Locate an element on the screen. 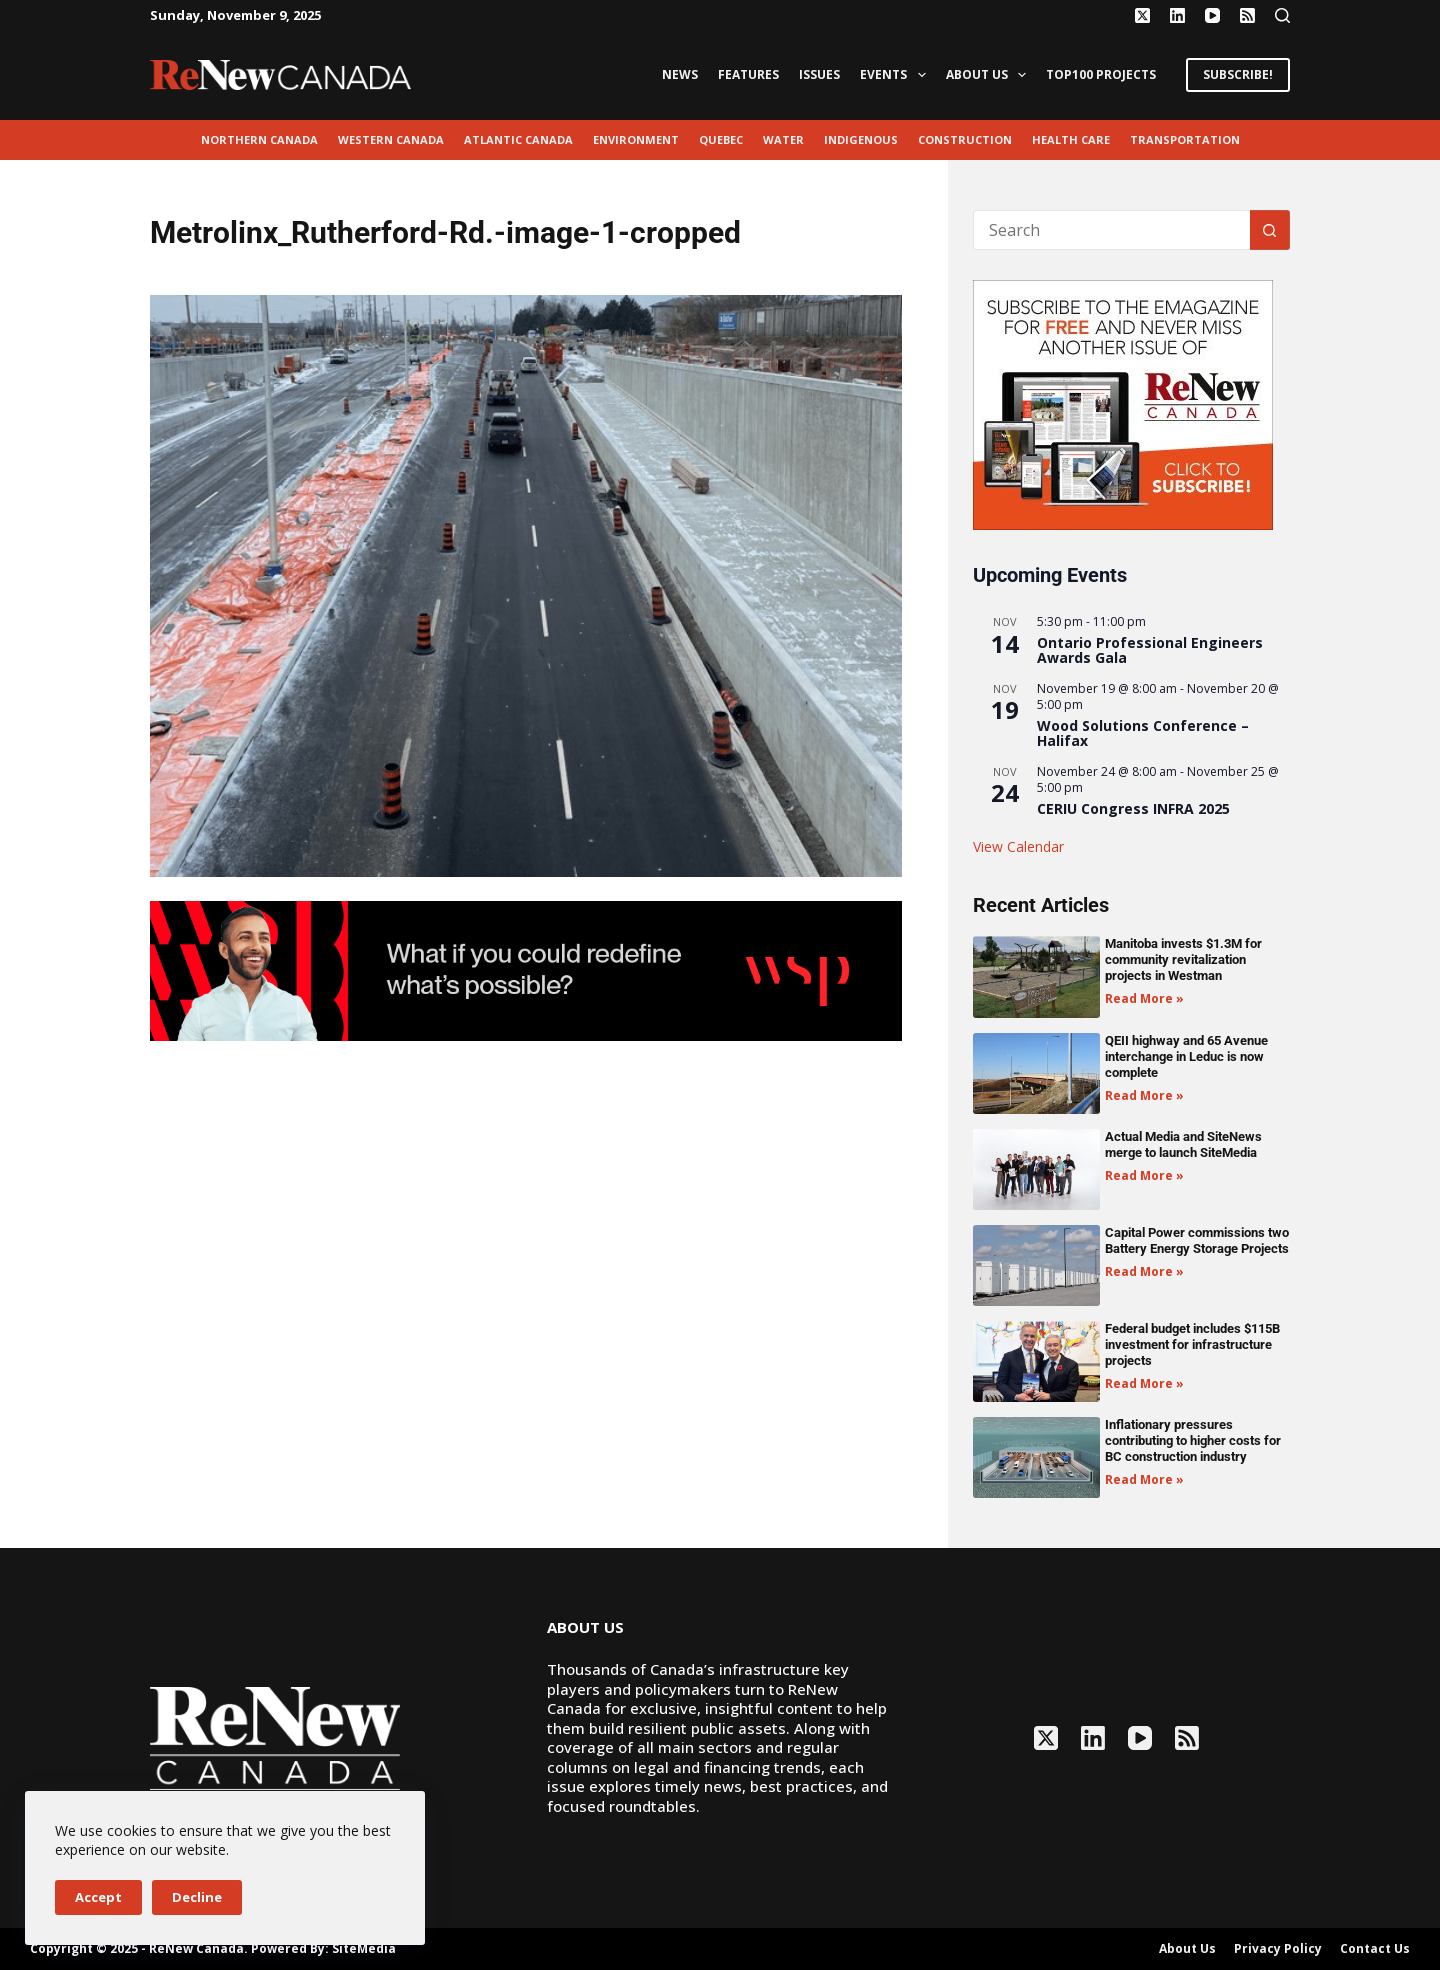 The height and width of the screenshot is (1970, 1440). [LinkedIn] is located at coordinates (1177, 15).